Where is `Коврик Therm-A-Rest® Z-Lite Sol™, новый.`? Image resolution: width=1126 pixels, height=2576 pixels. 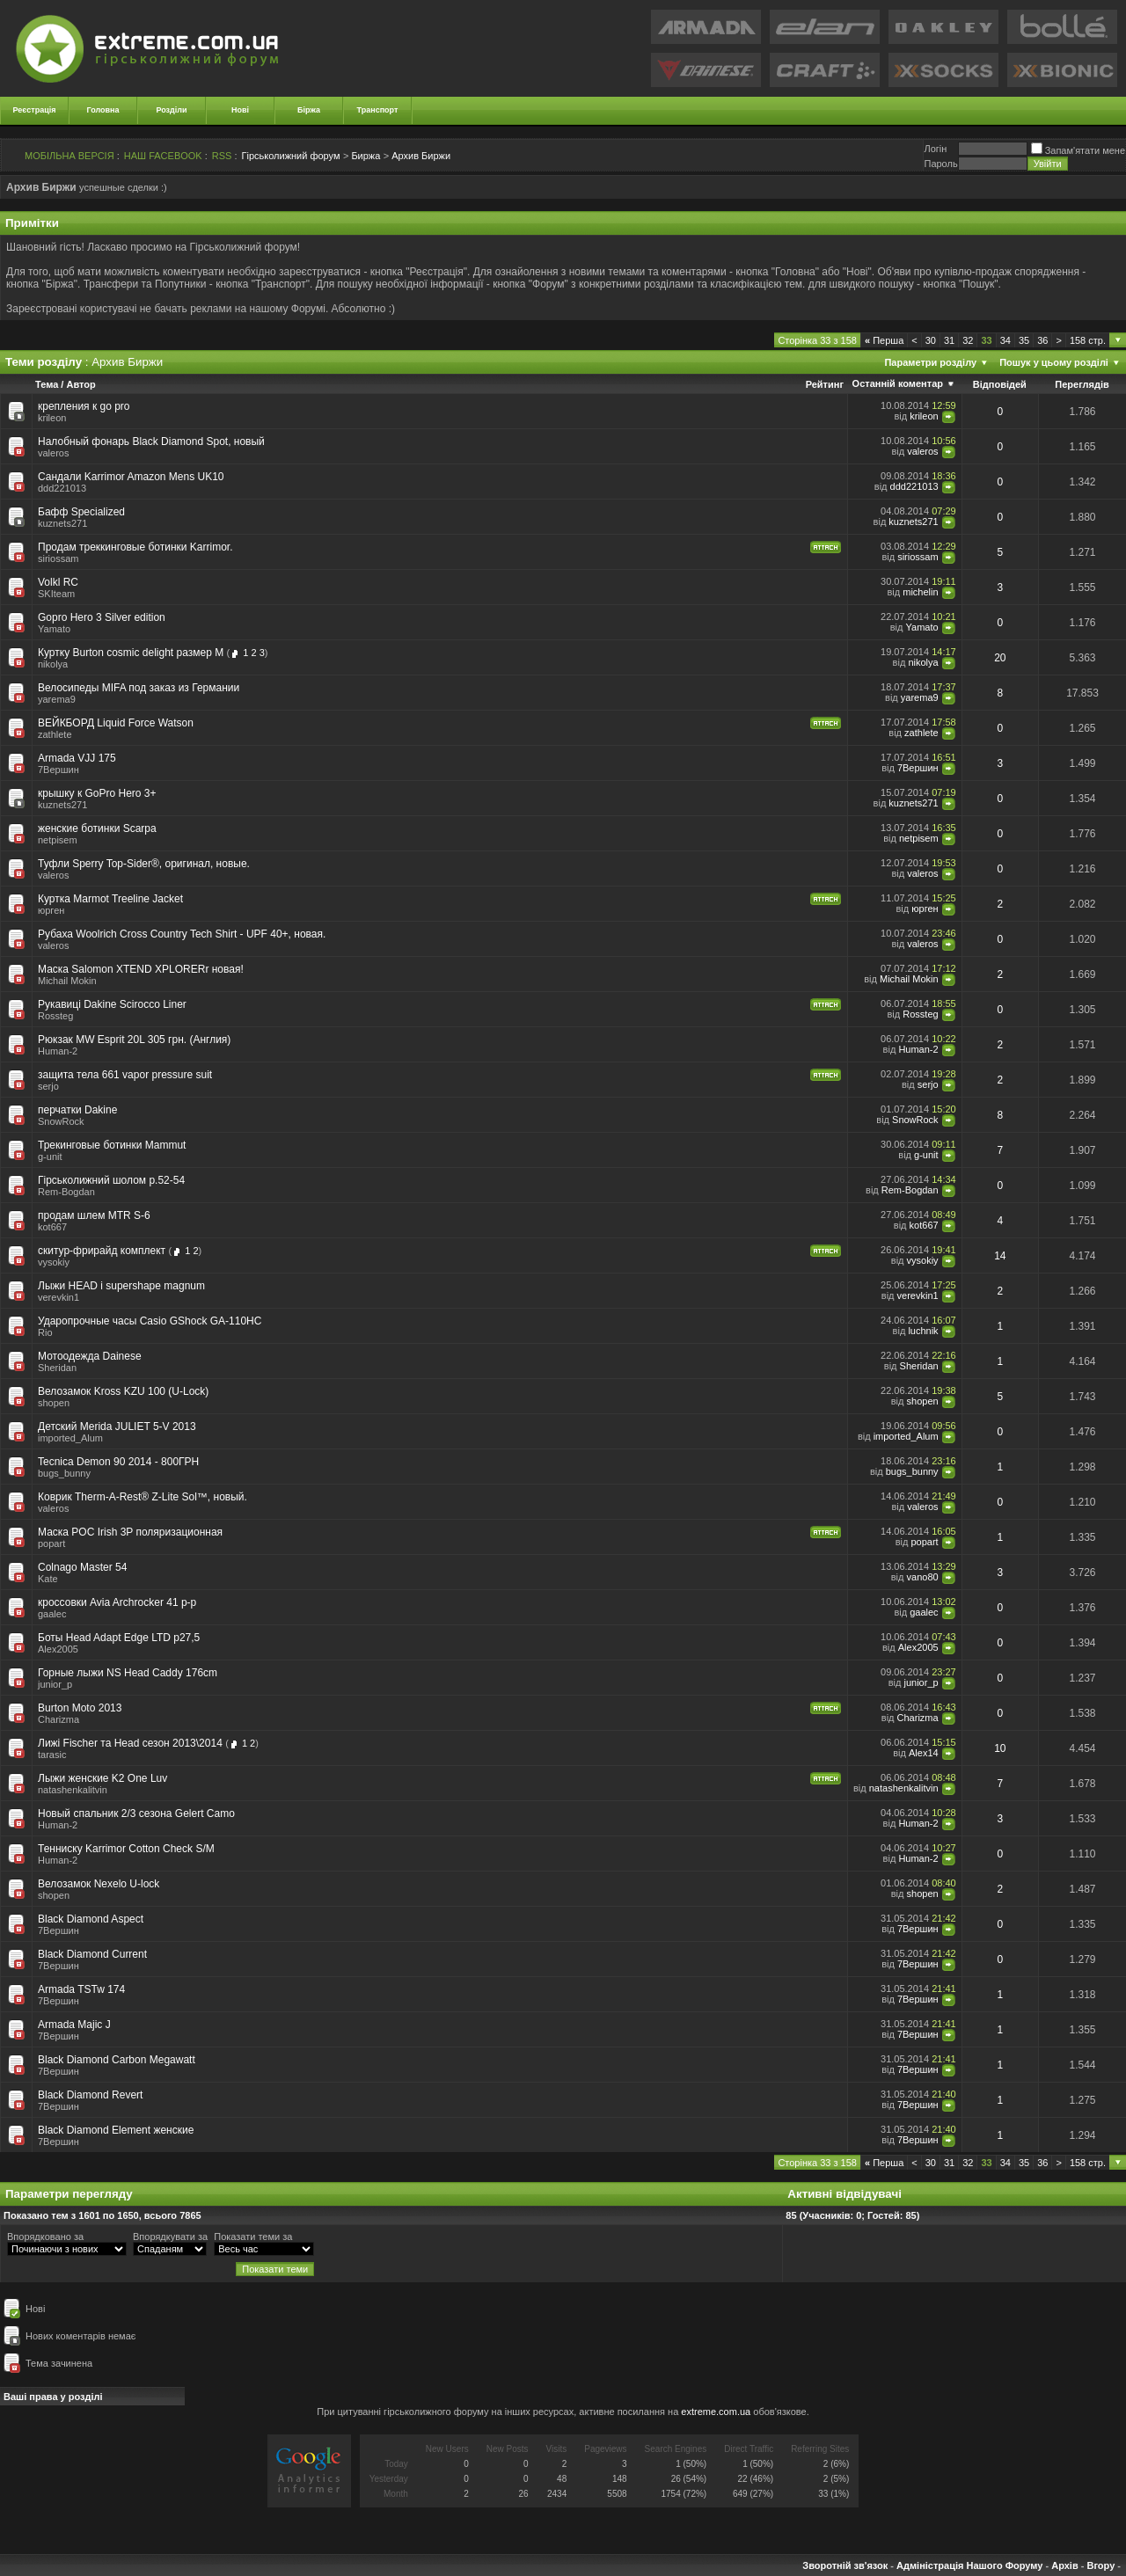 Коврик Therm-A-Rest® Z-Lite Sol™, новый. is located at coordinates (142, 1497).